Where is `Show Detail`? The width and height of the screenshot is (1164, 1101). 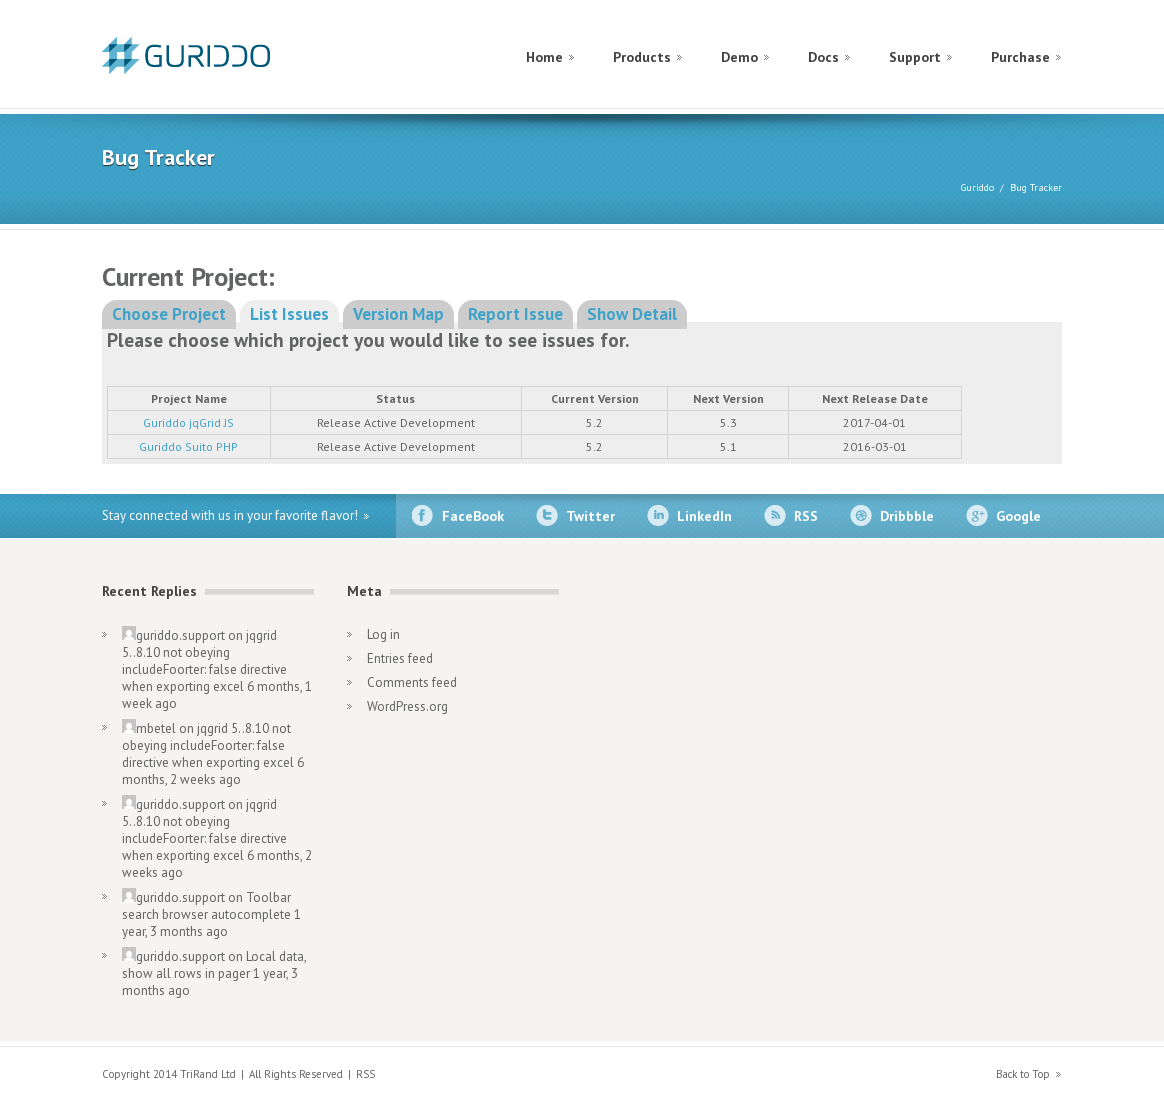
Show Detail is located at coordinates (632, 314).